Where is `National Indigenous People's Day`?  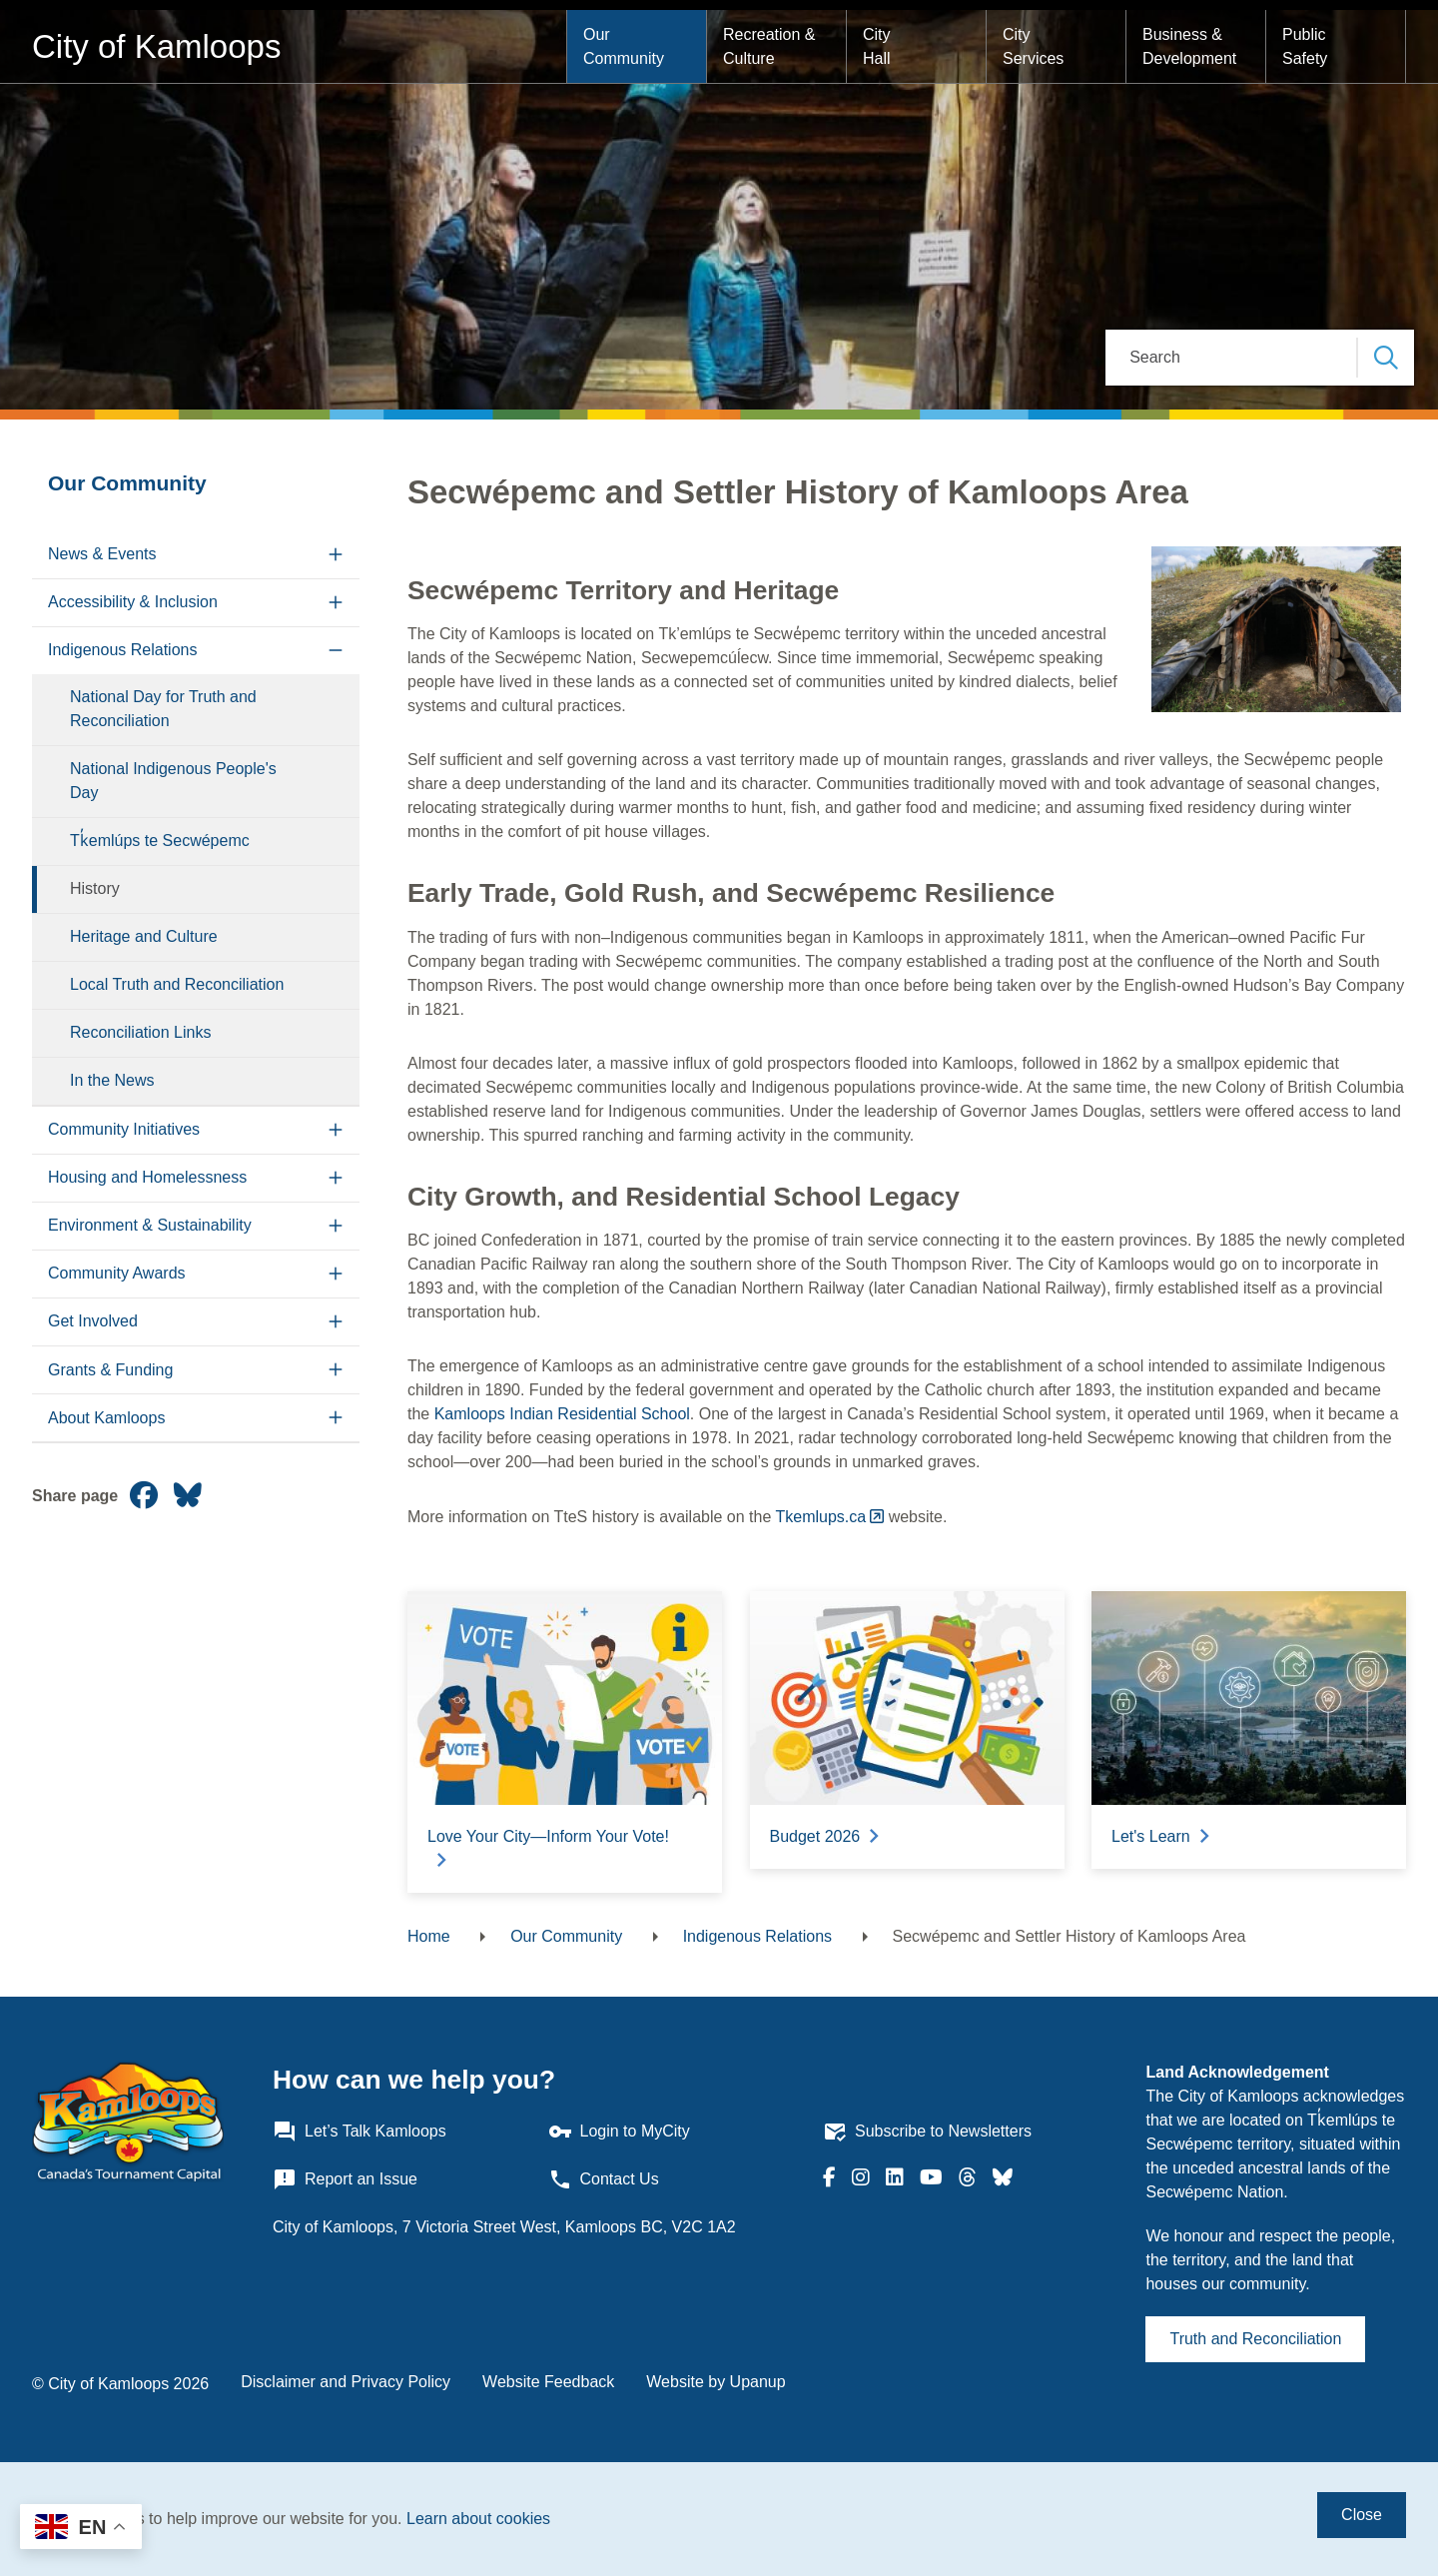 National Indigenous People's Day is located at coordinates (173, 780).